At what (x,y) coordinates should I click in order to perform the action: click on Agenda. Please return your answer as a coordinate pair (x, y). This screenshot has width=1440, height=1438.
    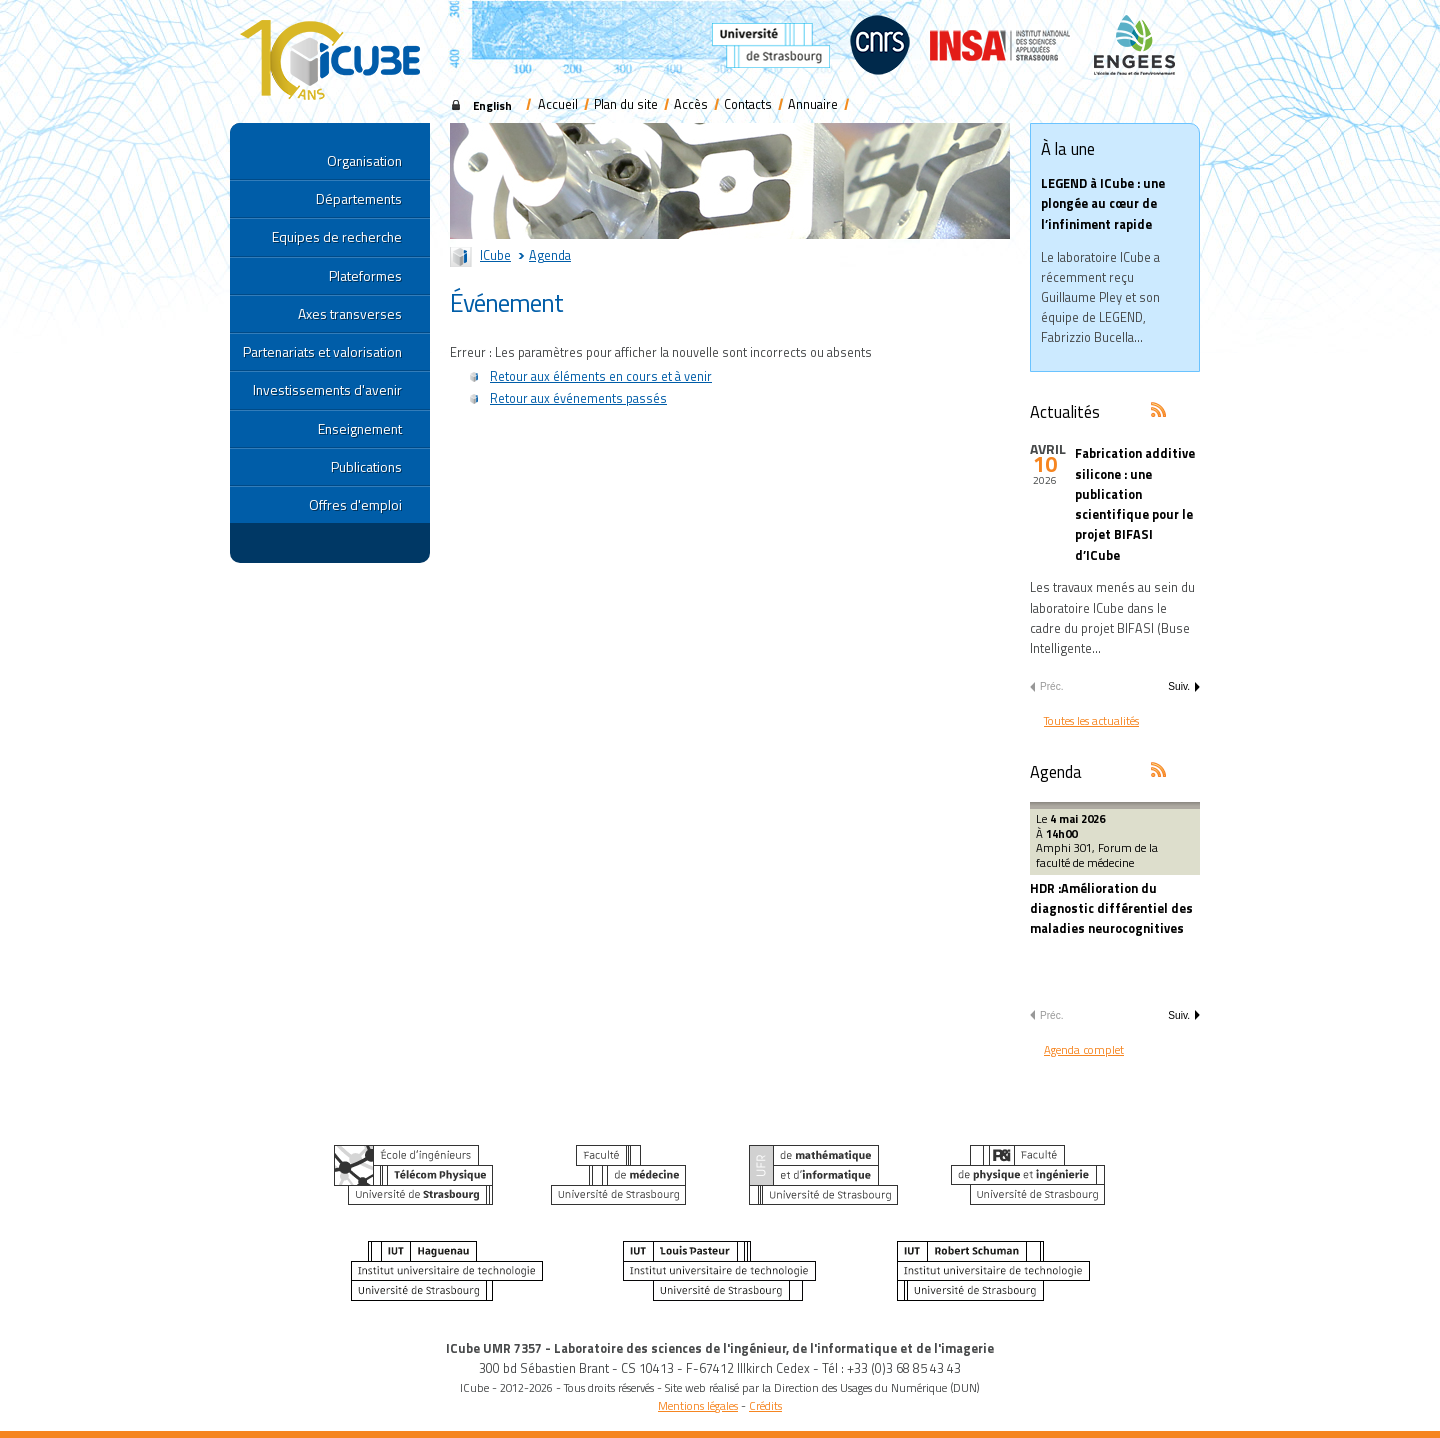
    Looking at the image, I should click on (550, 255).